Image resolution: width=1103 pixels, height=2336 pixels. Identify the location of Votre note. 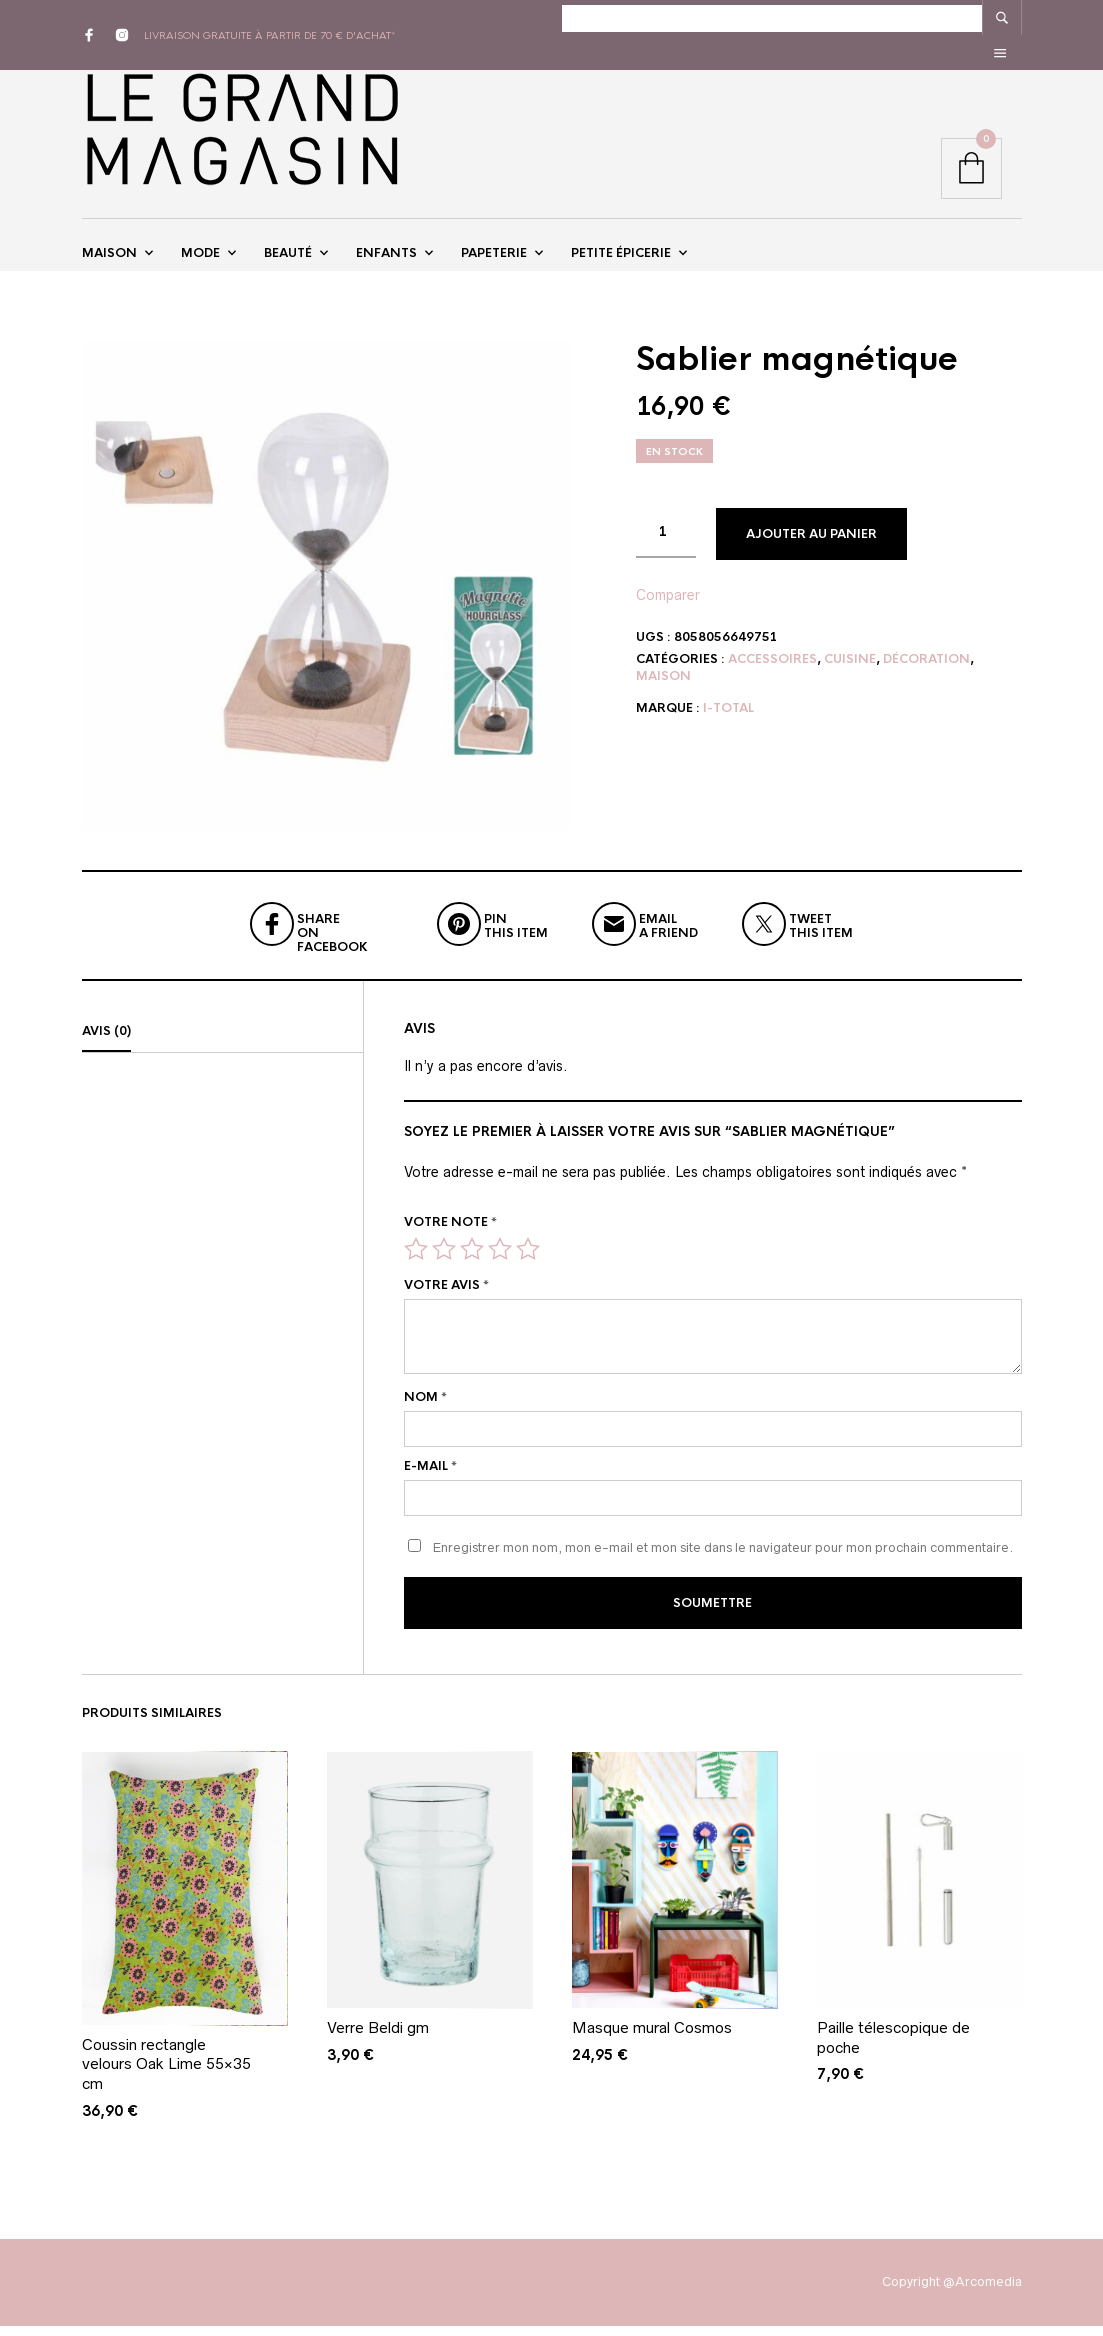
(450, 1236).